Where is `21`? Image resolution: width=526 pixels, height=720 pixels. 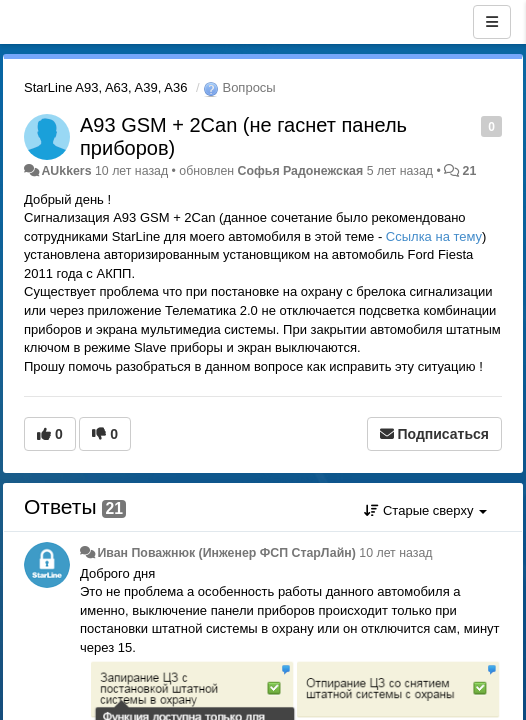 21 is located at coordinates (470, 171).